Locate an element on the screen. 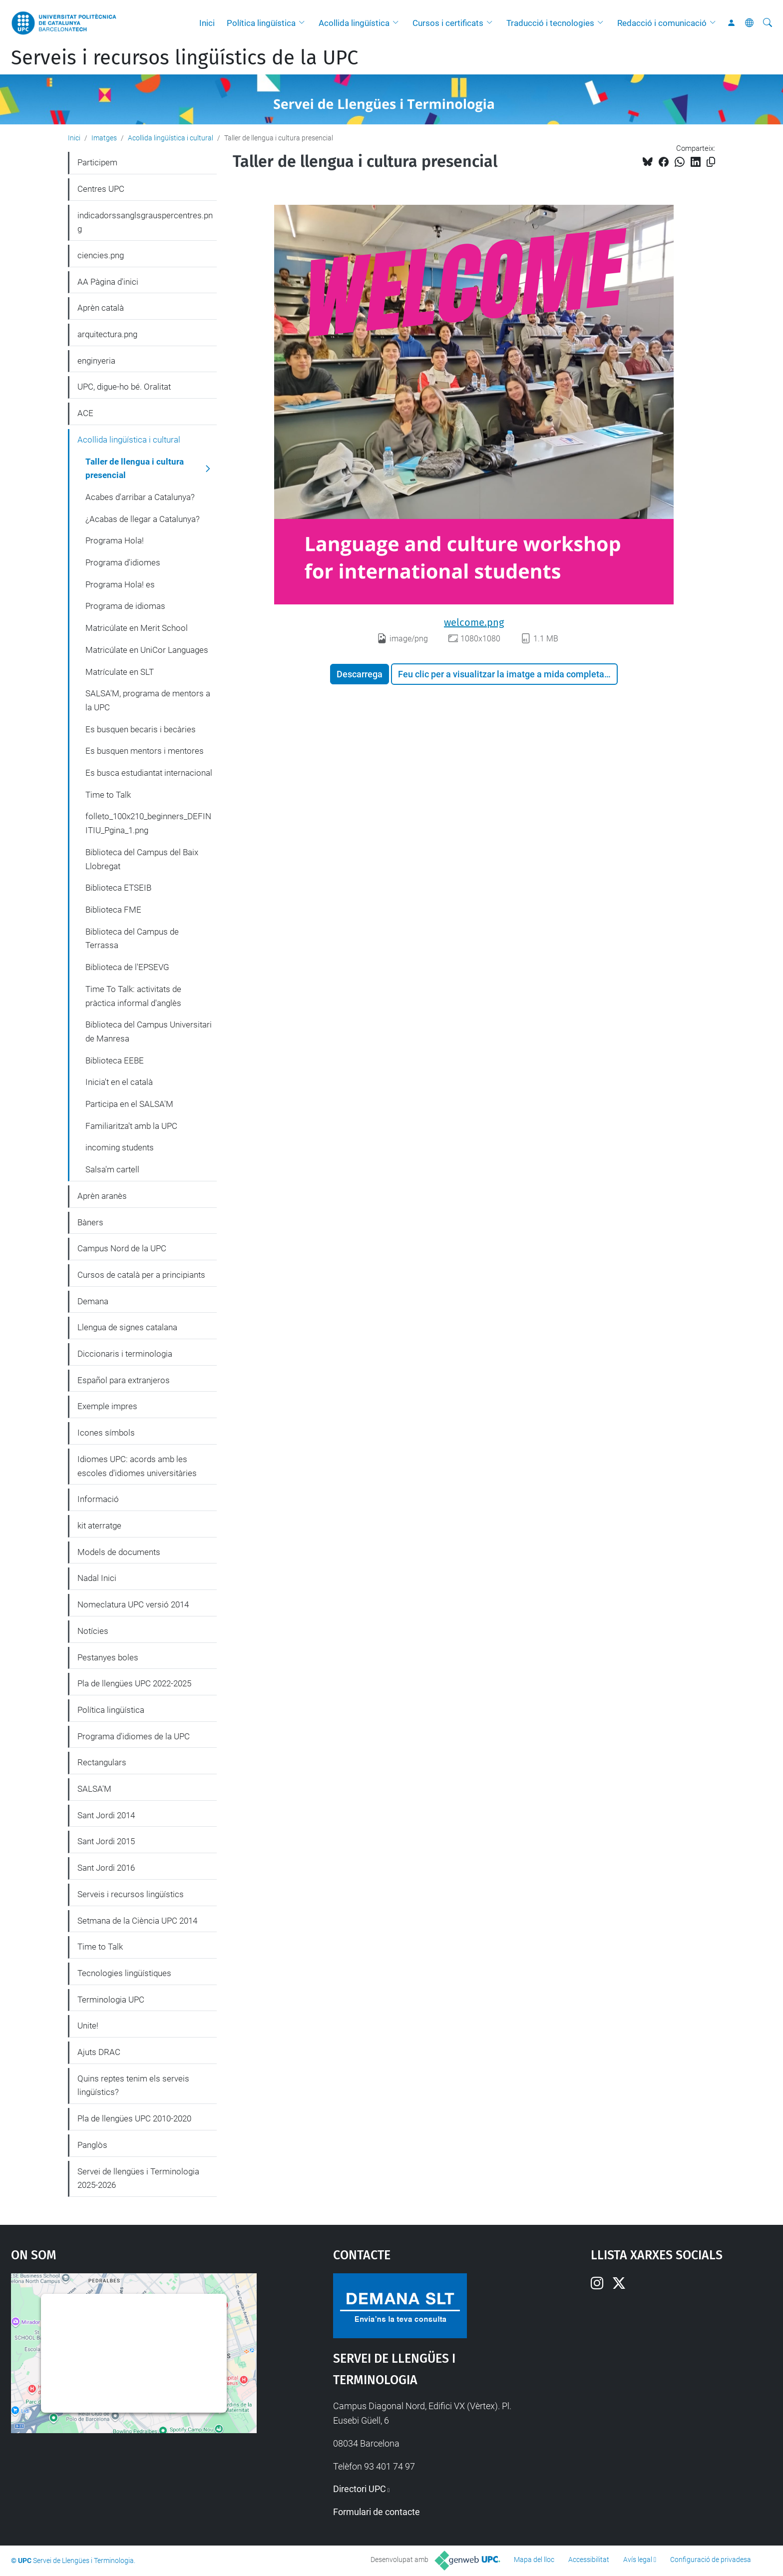 This screenshot has height=2576, width=783. Unite! is located at coordinates (87, 2026).